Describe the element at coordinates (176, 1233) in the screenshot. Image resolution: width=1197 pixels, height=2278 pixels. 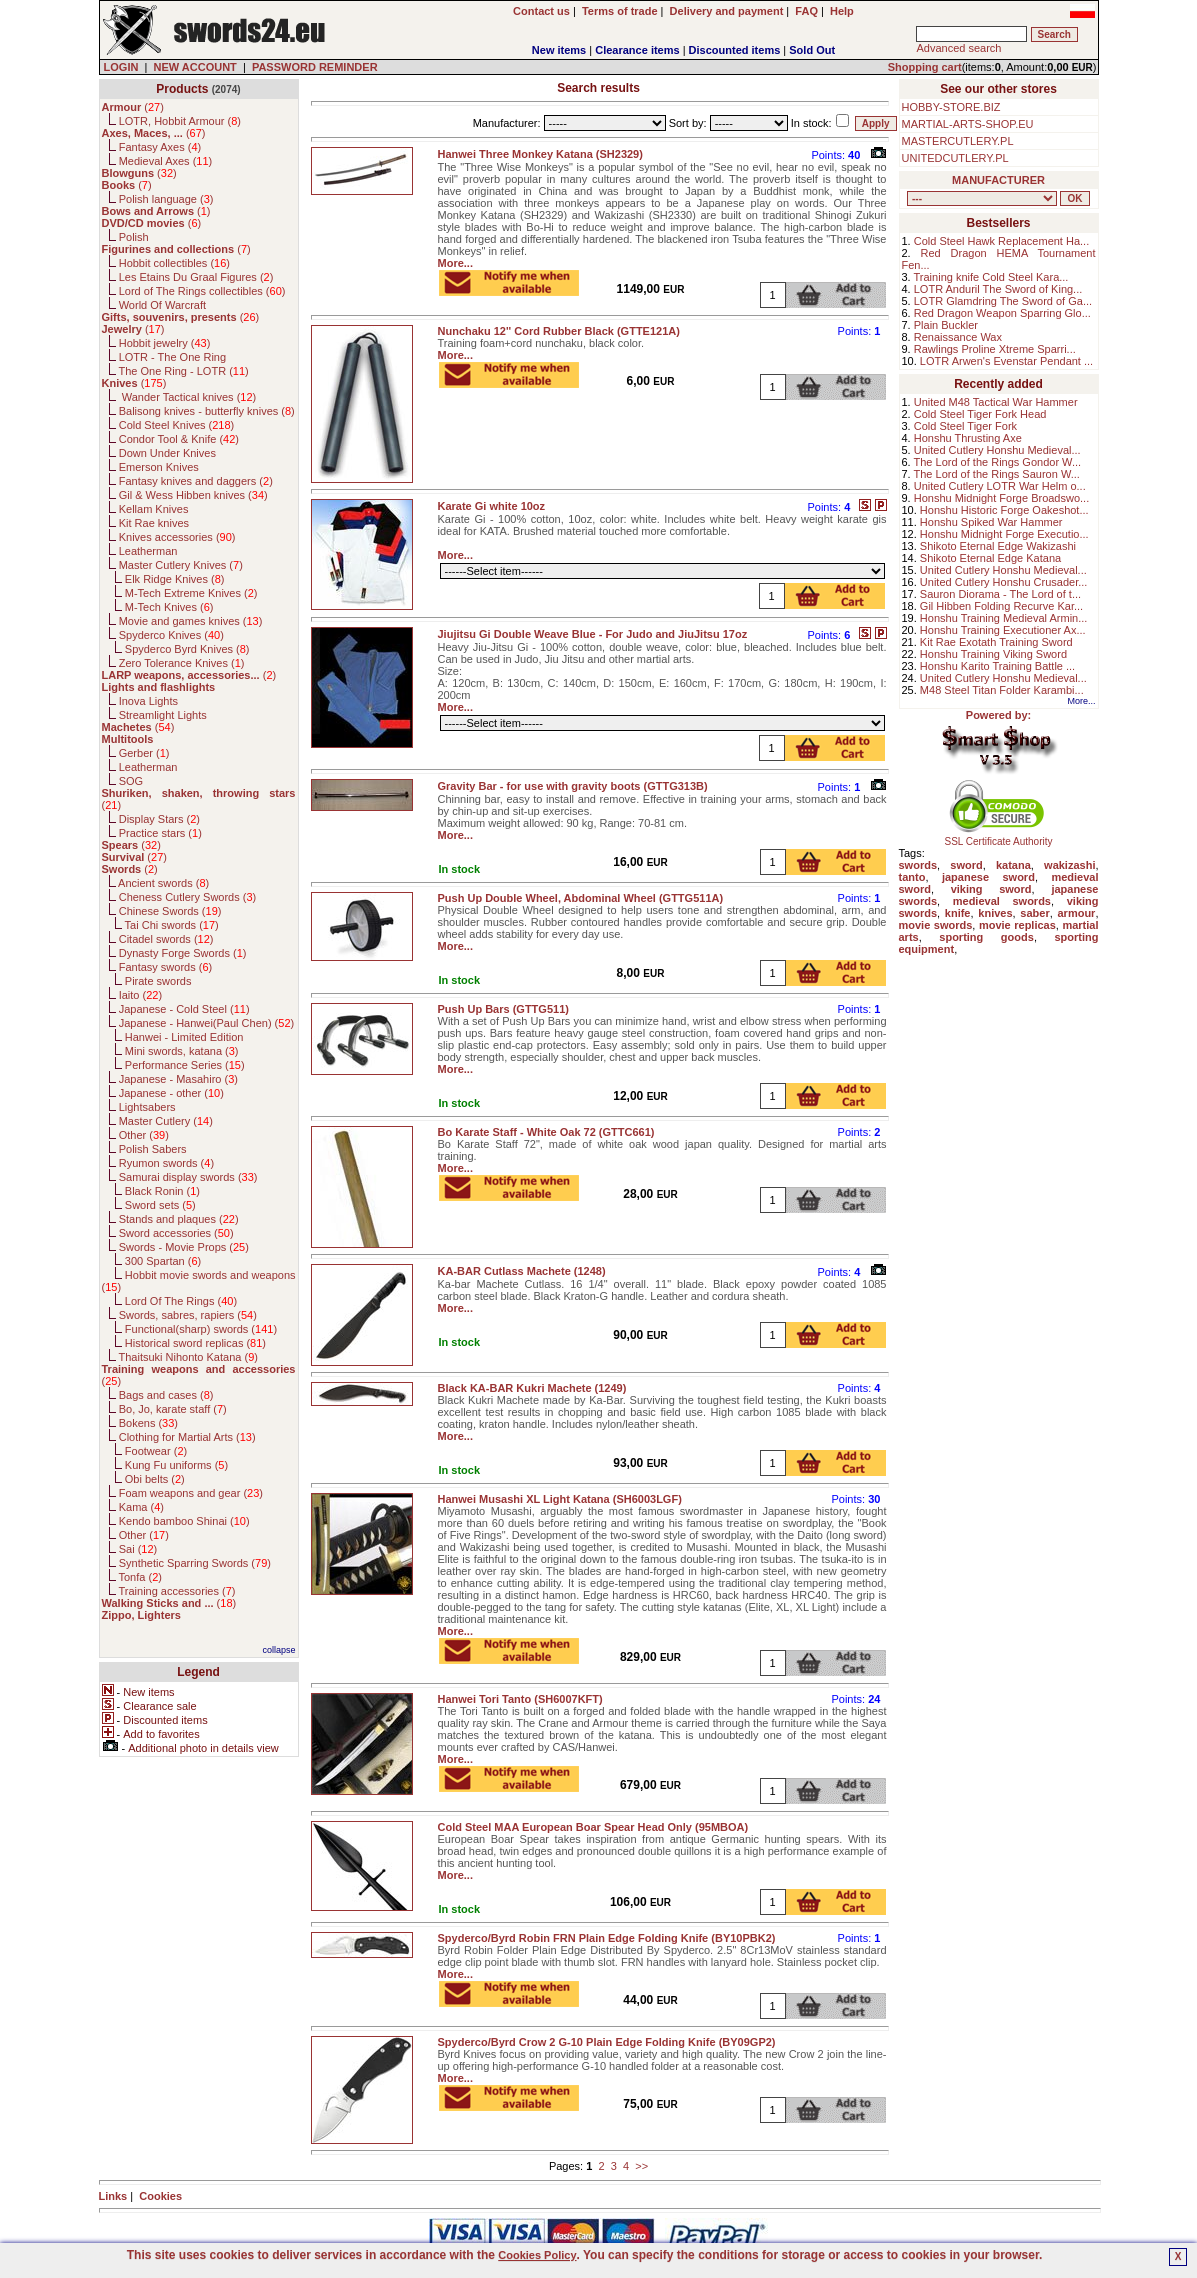
I see `Sword accessories ()` at that location.